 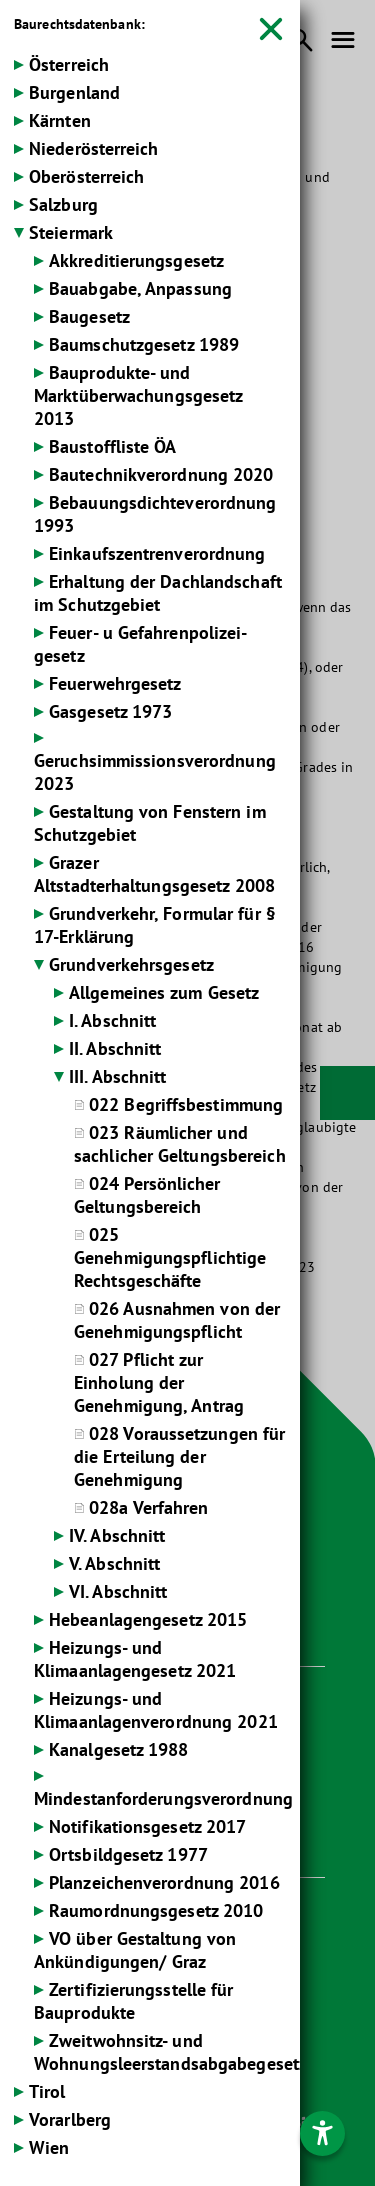 What do you see at coordinates (156, 1710) in the screenshot?
I see `Heizungs- und Klimaanlagenverordnung 2021` at bounding box center [156, 1710].